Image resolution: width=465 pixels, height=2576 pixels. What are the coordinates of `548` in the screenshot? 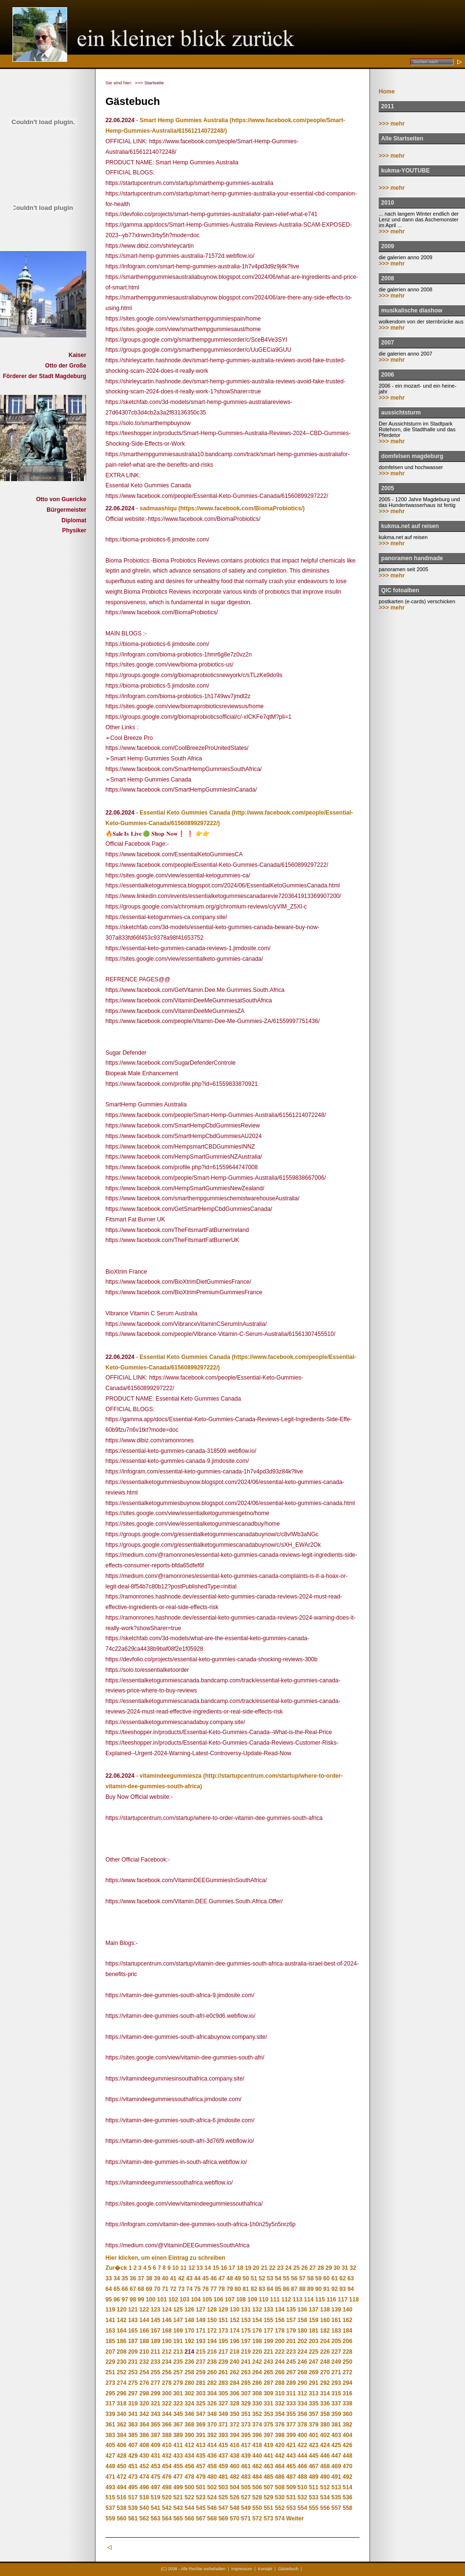 It's located at (234, 2508).